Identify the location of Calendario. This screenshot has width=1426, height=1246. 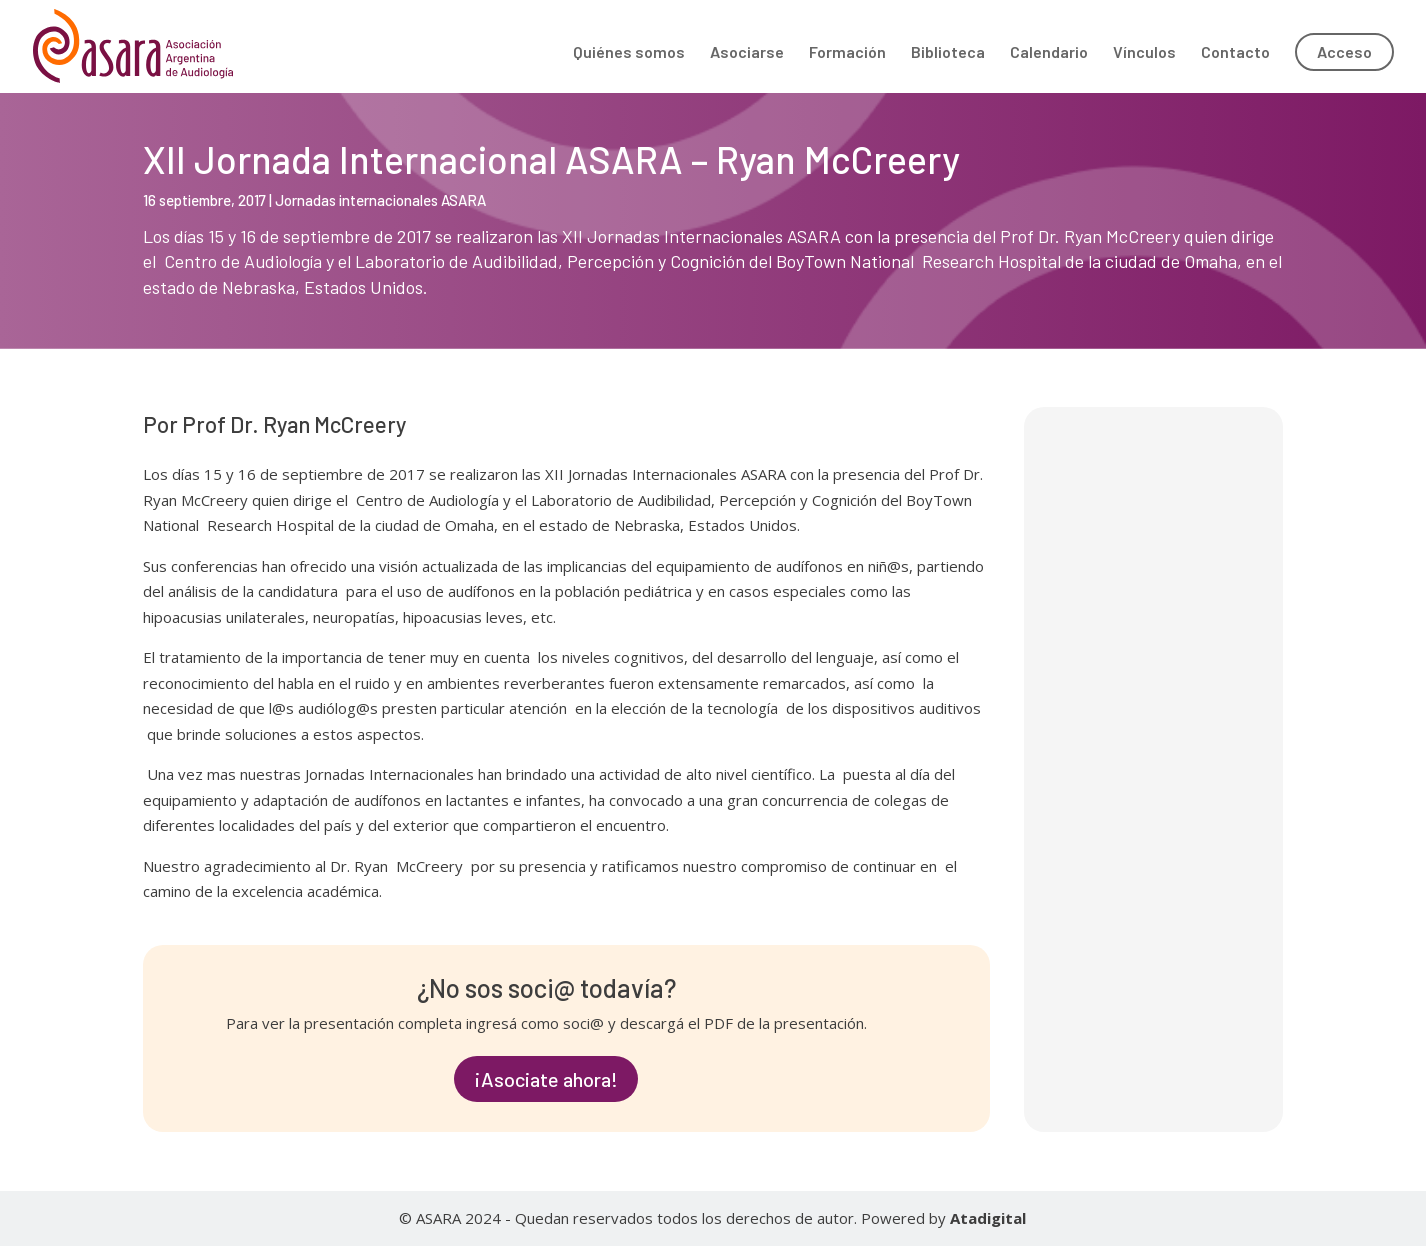
(1049, 53).